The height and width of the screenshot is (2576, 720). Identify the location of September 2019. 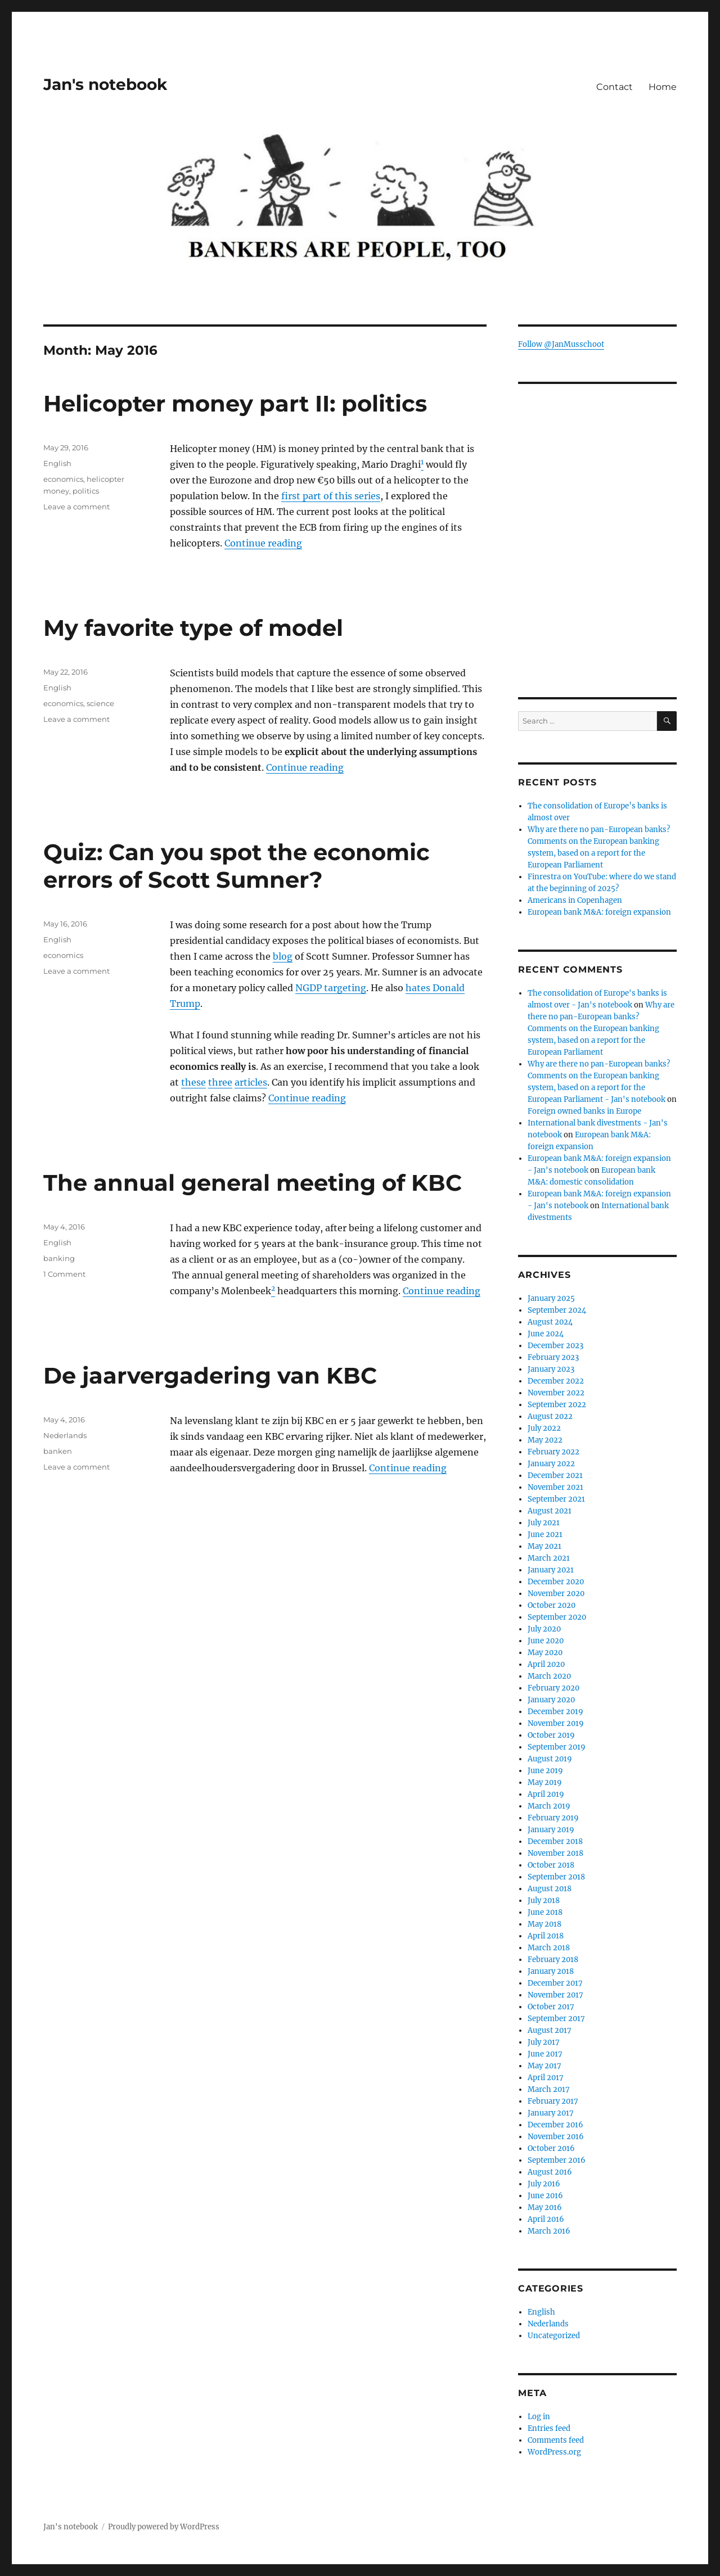
(557, 1747).